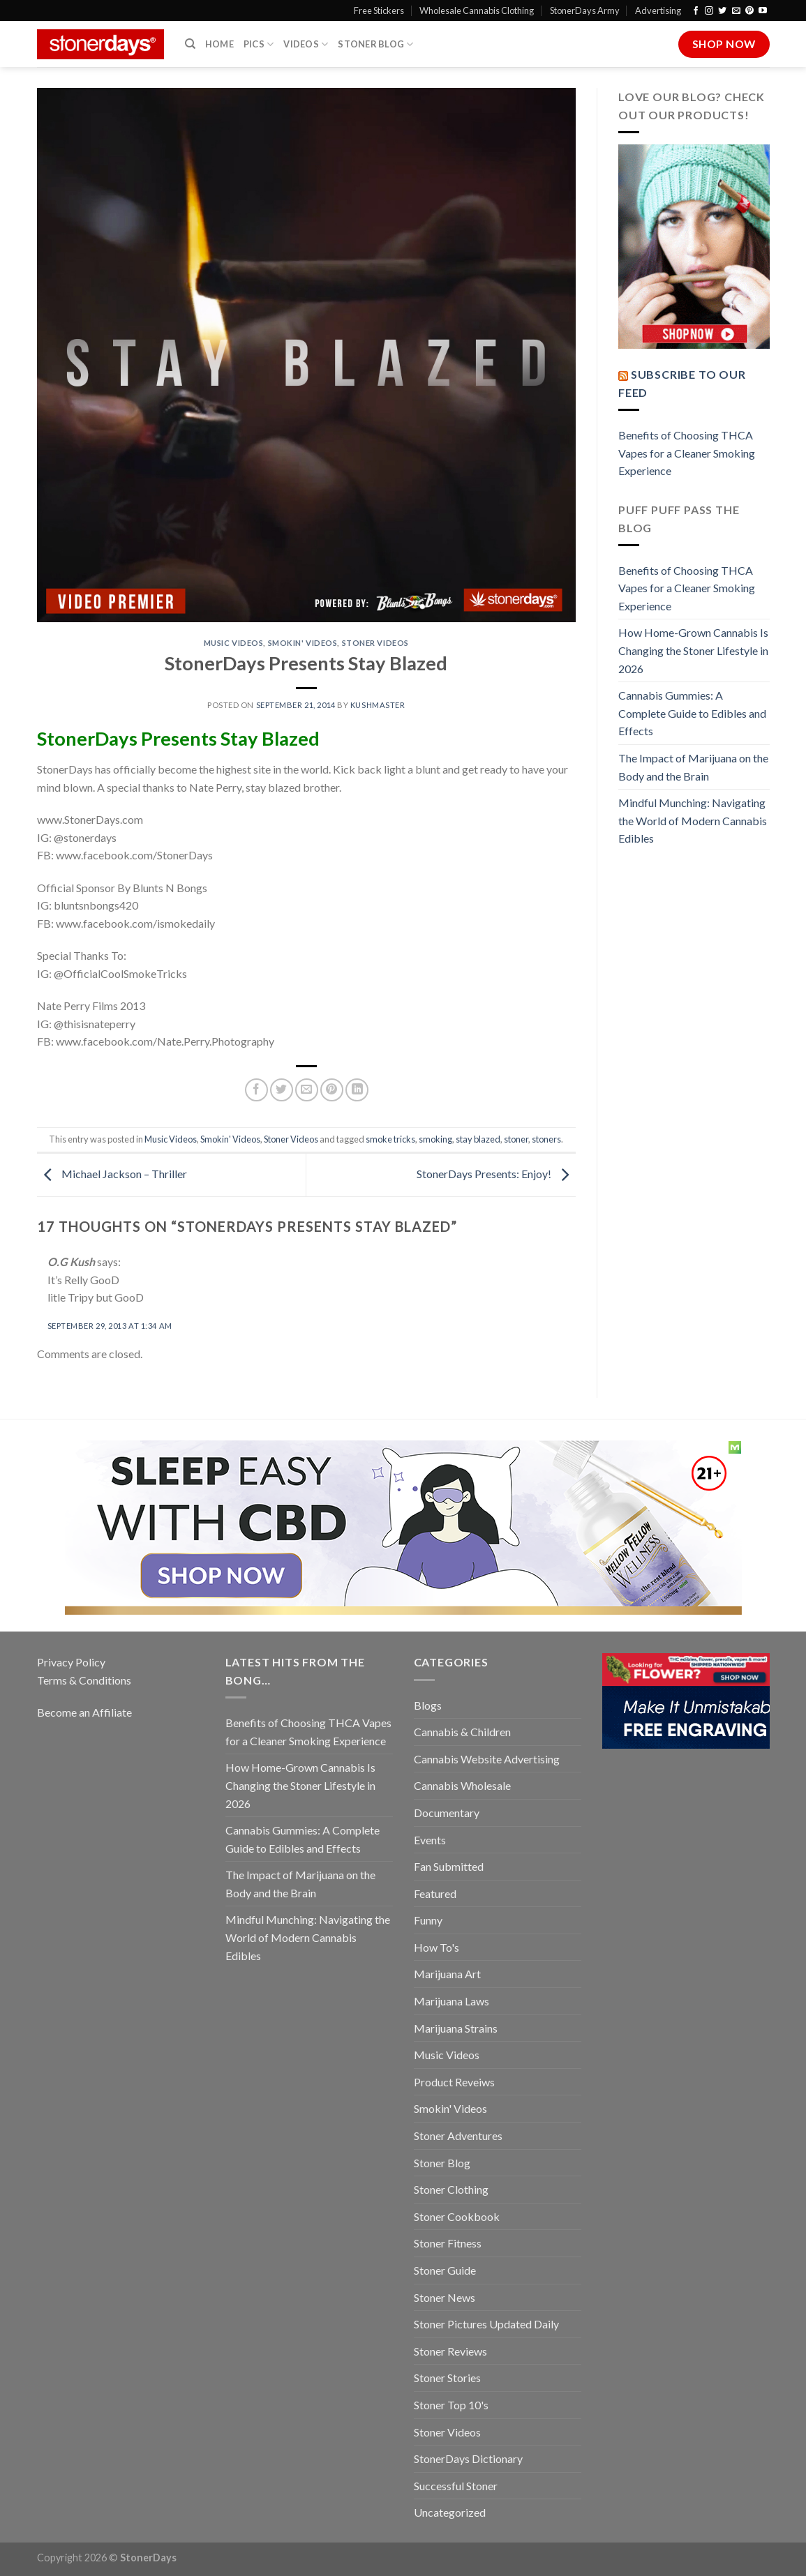 The image size is (806, 2576). I want to click on [Follow on YouTube], so click(763, 11).